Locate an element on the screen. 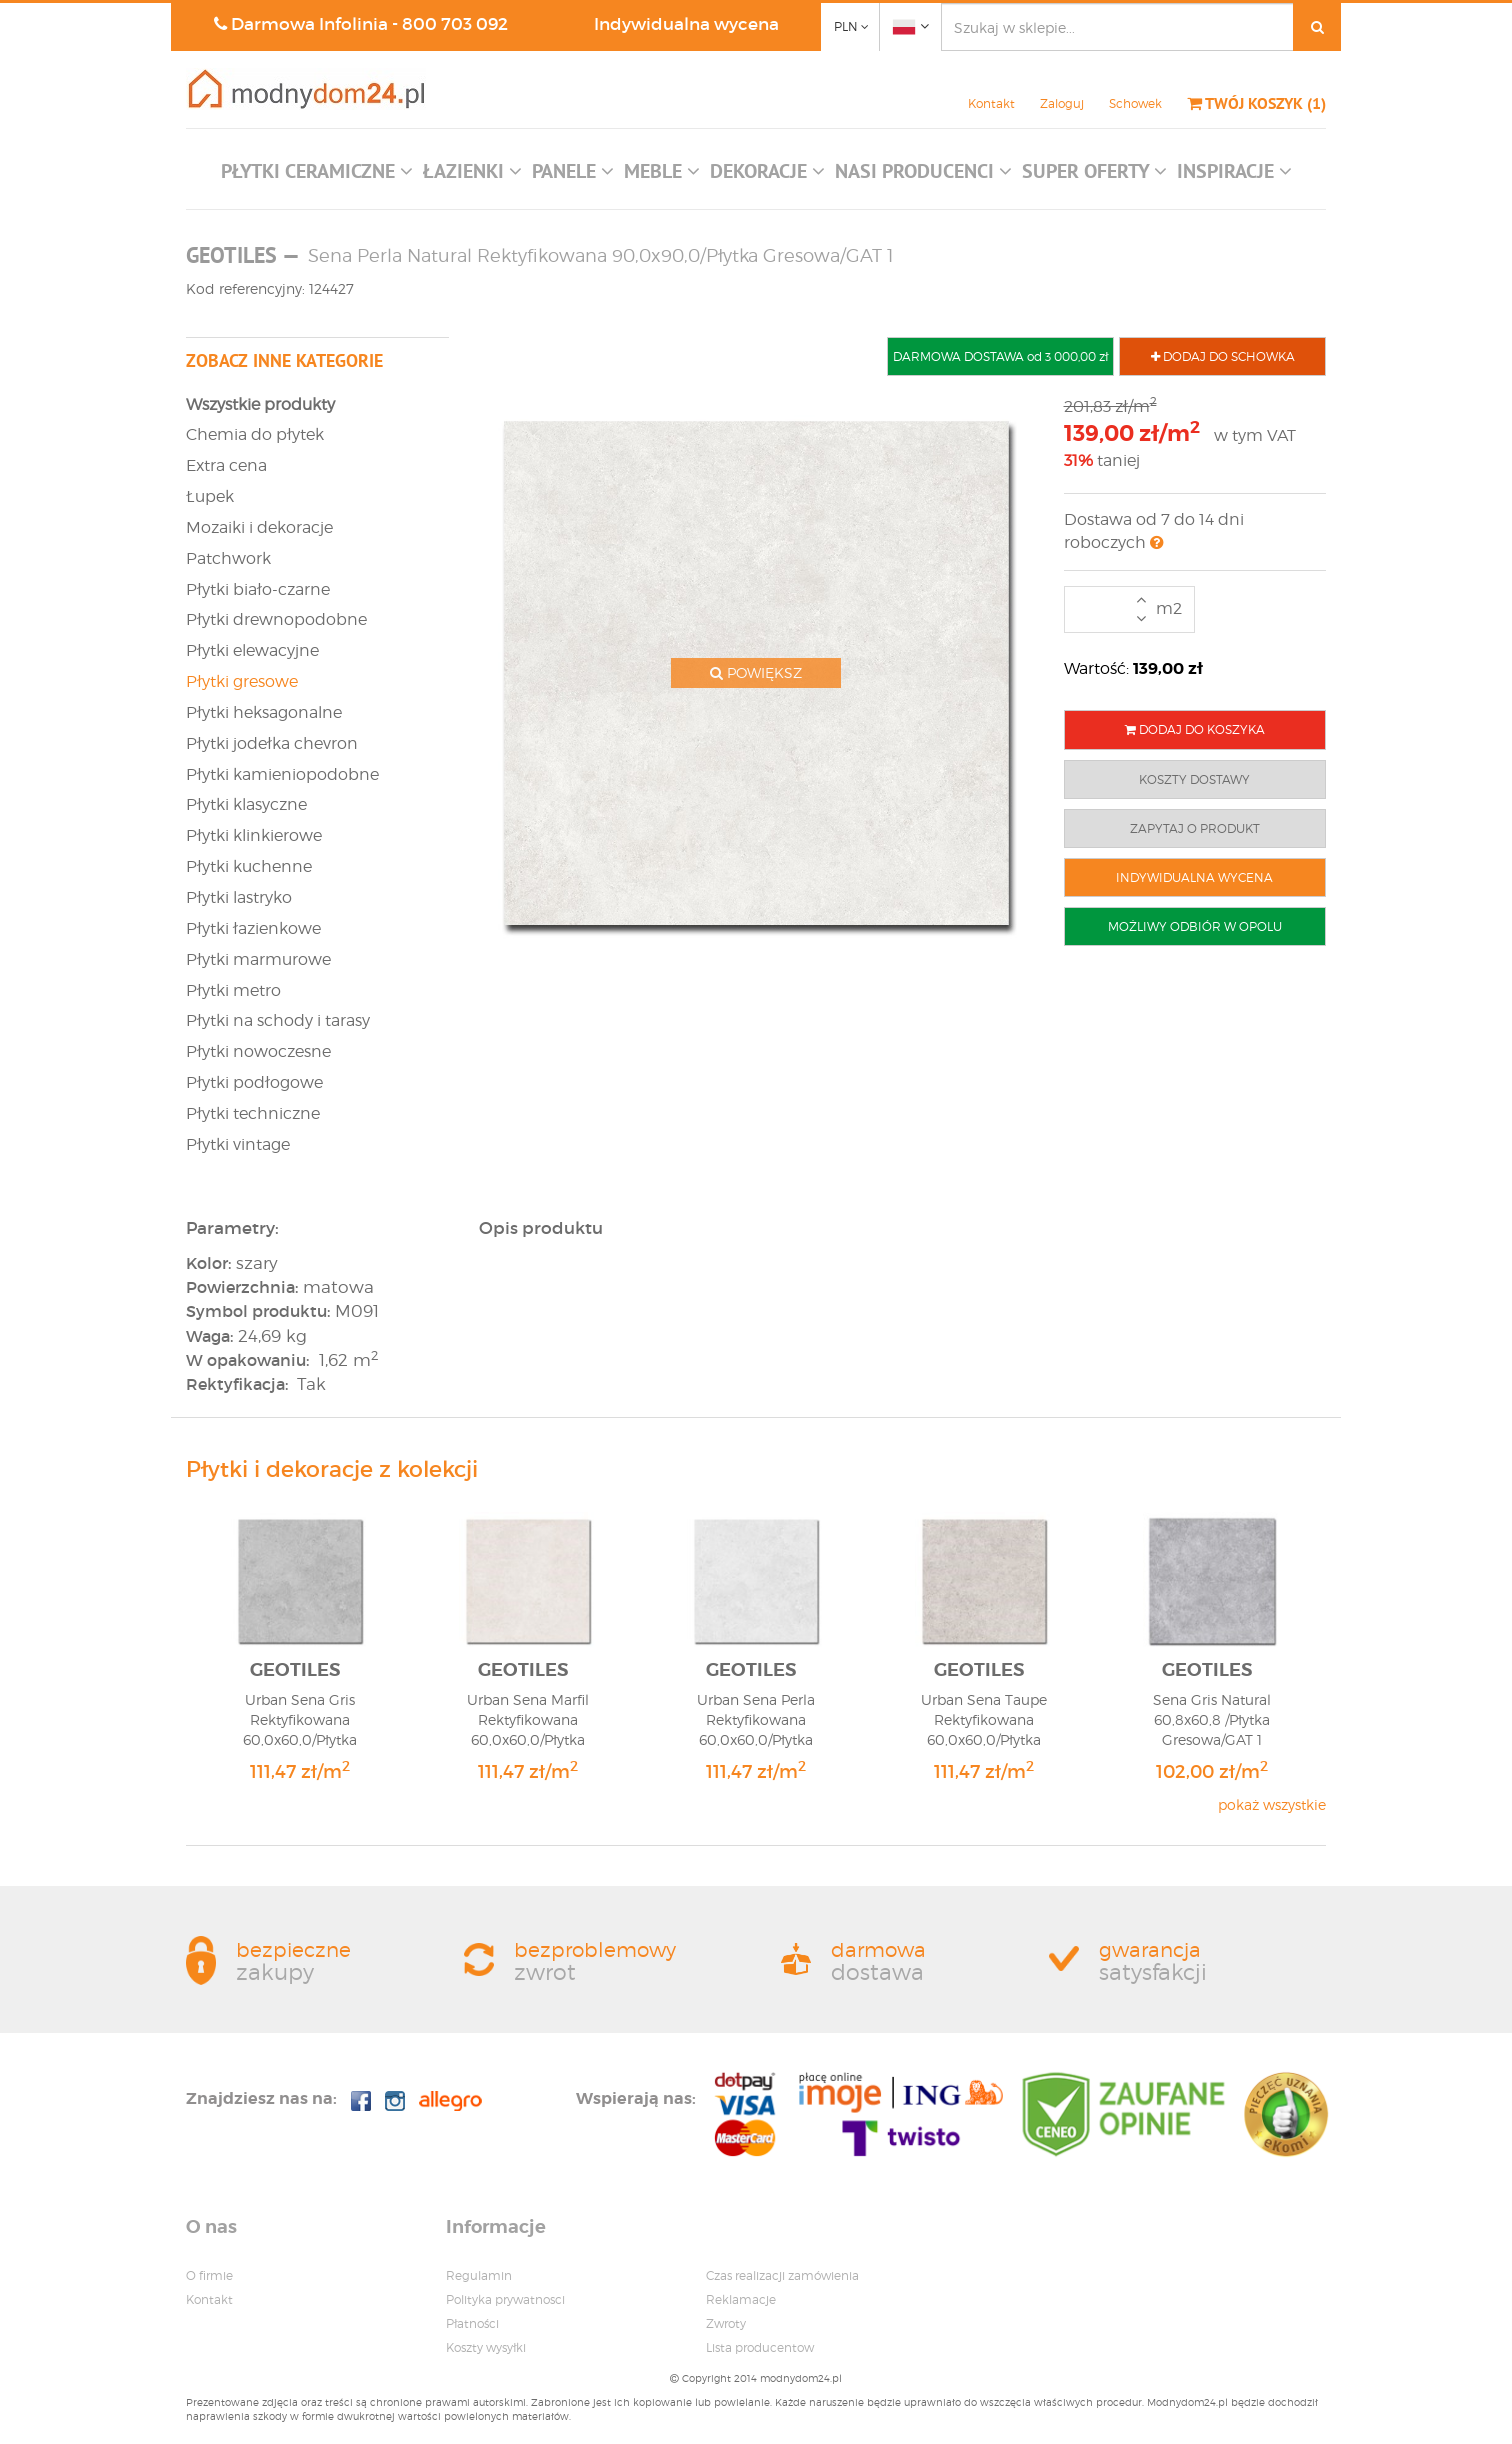  Płytki łazienkowe is located at coordinates (253, 928).